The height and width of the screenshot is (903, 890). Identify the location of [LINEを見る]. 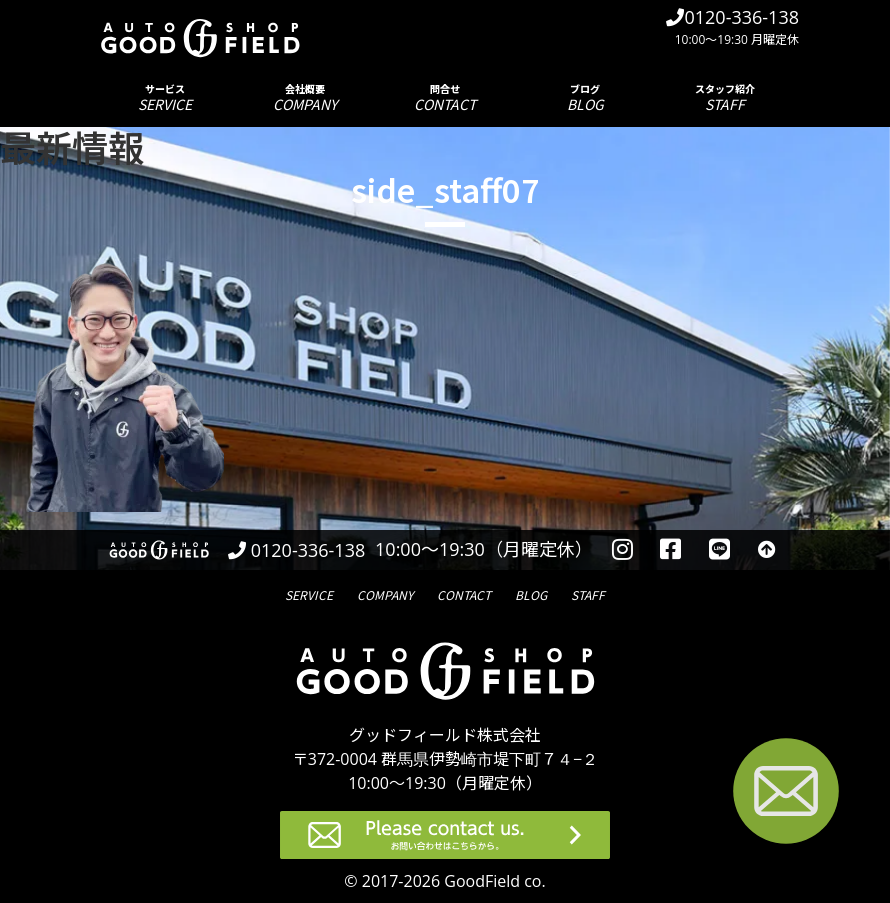
(719, 550).